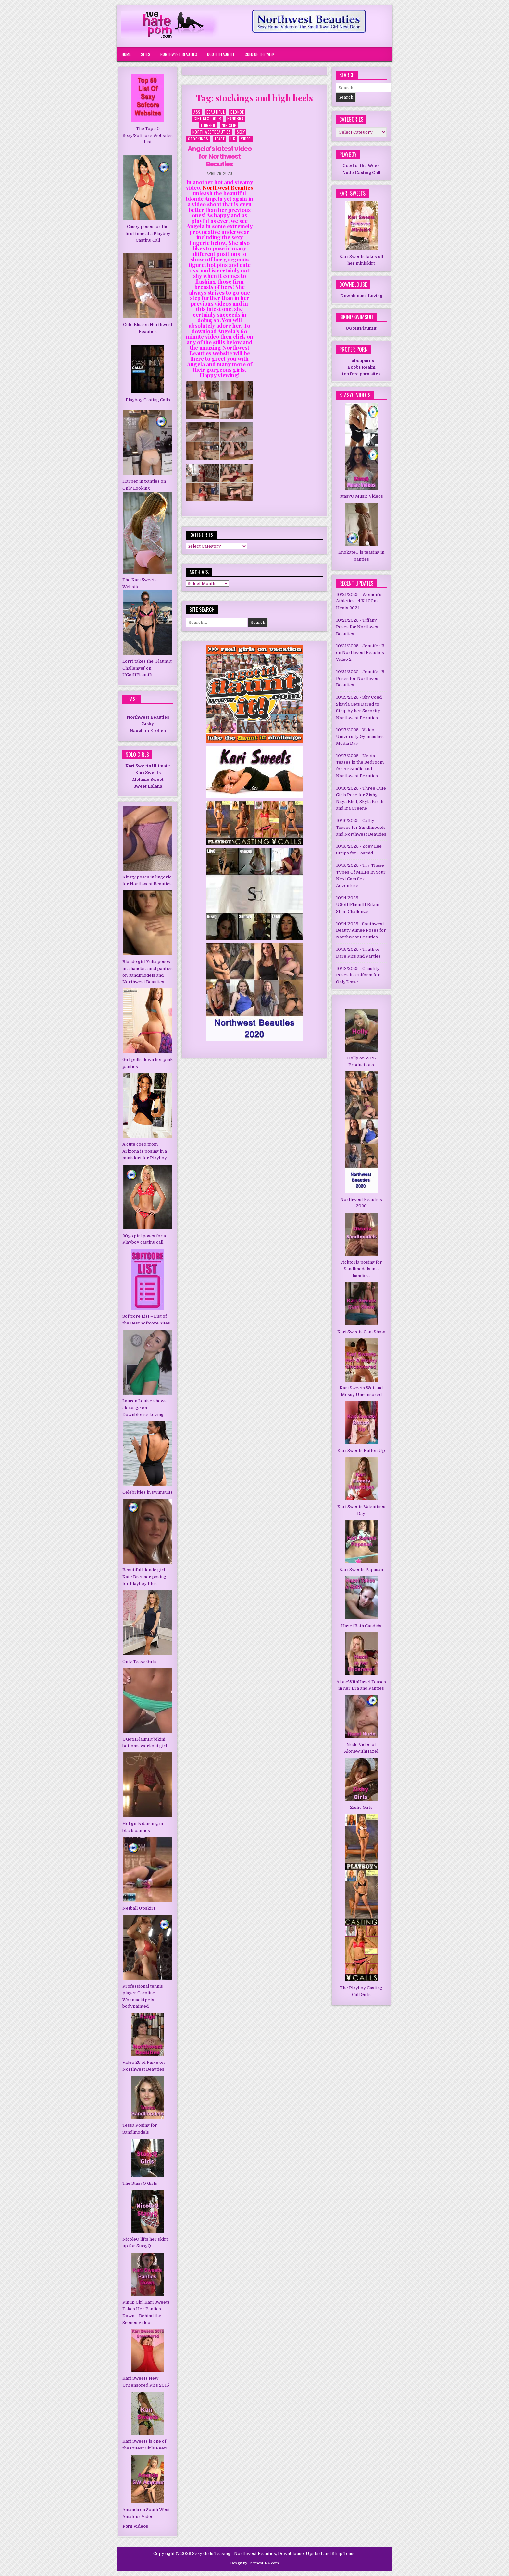 Image resolution: width=509 pixels, height=2576 pixels. Describe the element at coordinates (145, 54) in the screenshot. I see `Sites` at that location.